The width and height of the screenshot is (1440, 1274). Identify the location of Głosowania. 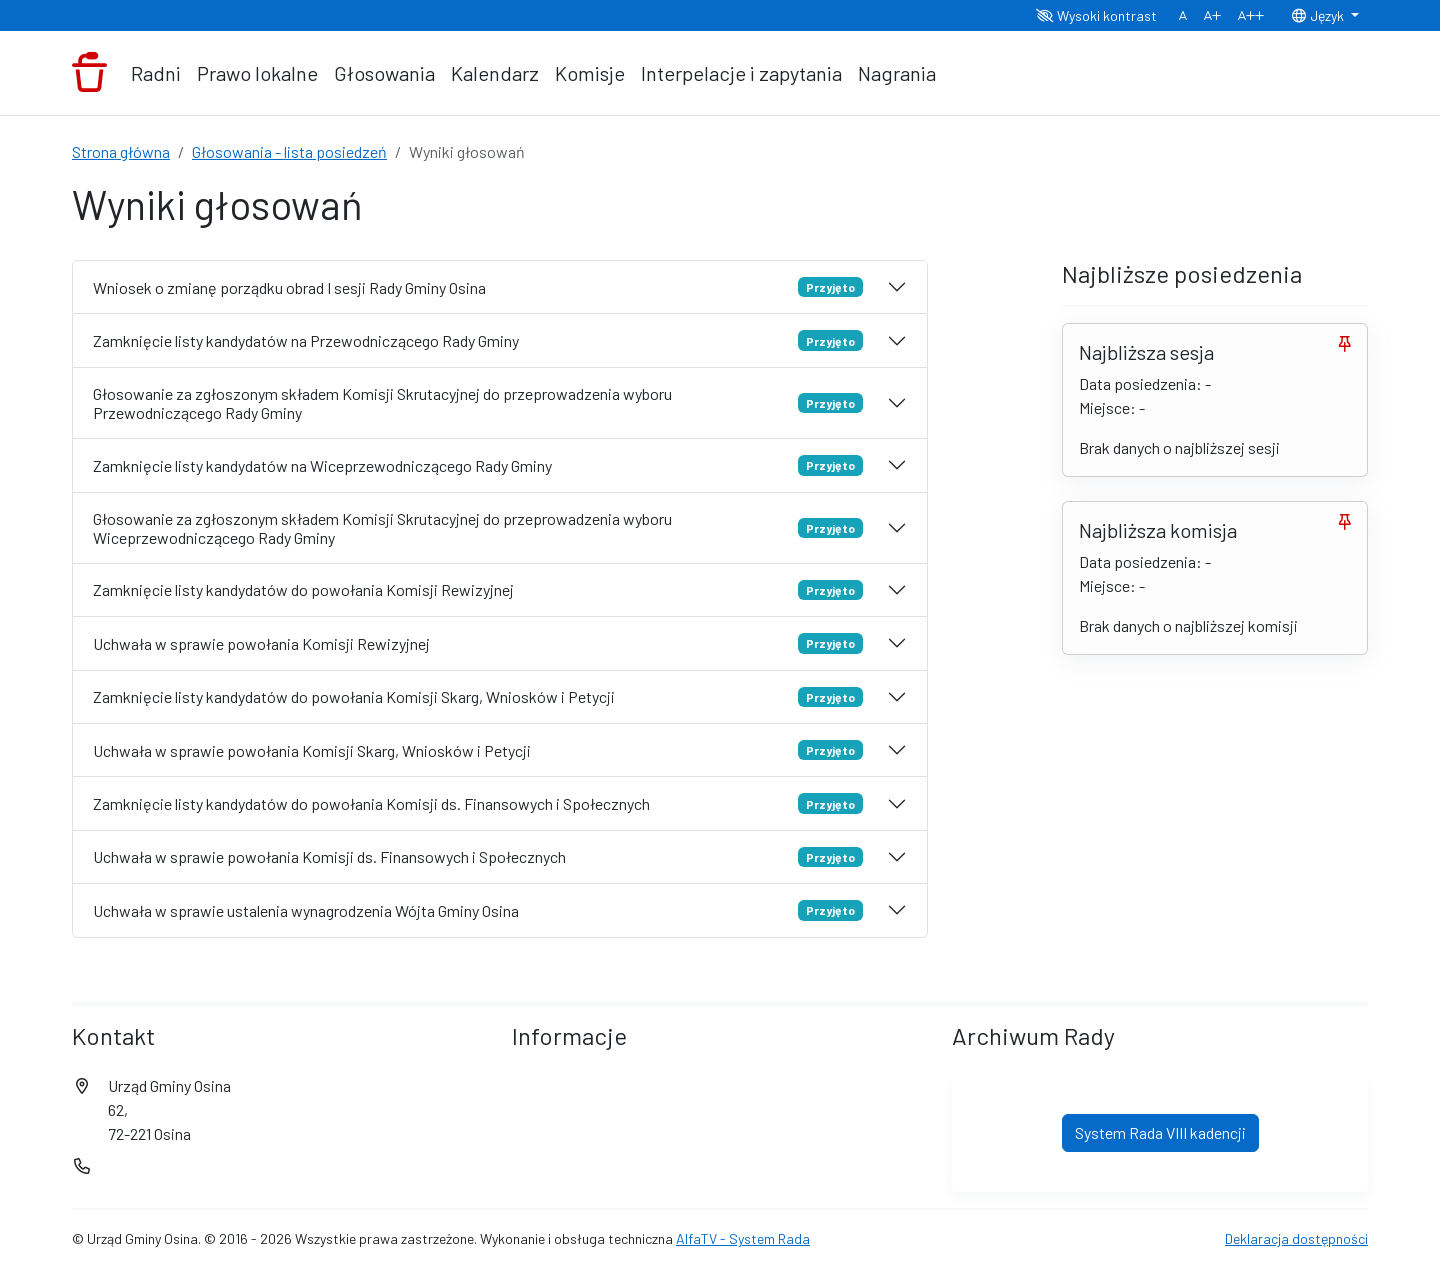
(384, 73).